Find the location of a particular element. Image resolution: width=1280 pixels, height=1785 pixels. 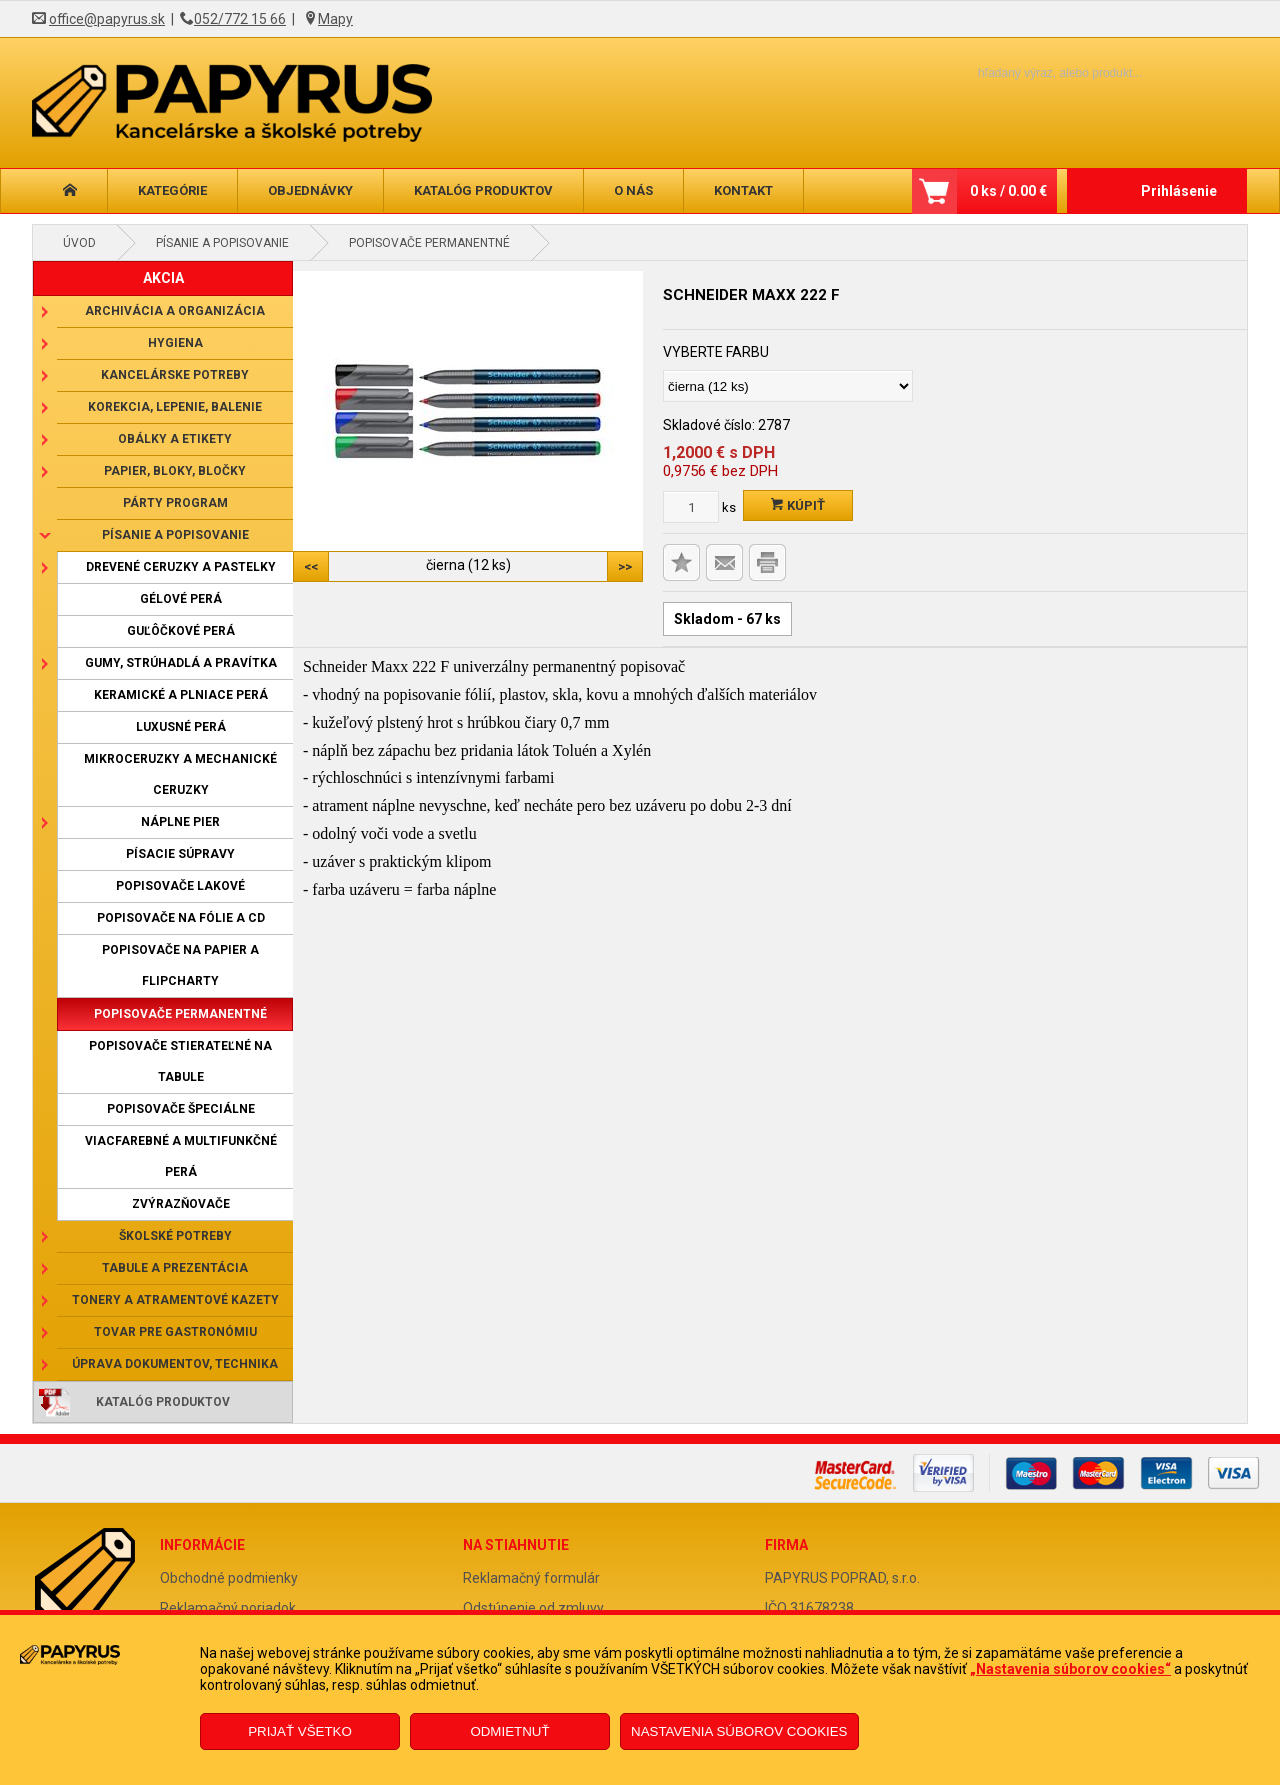

Mapy is located at coordinates (335, 19).